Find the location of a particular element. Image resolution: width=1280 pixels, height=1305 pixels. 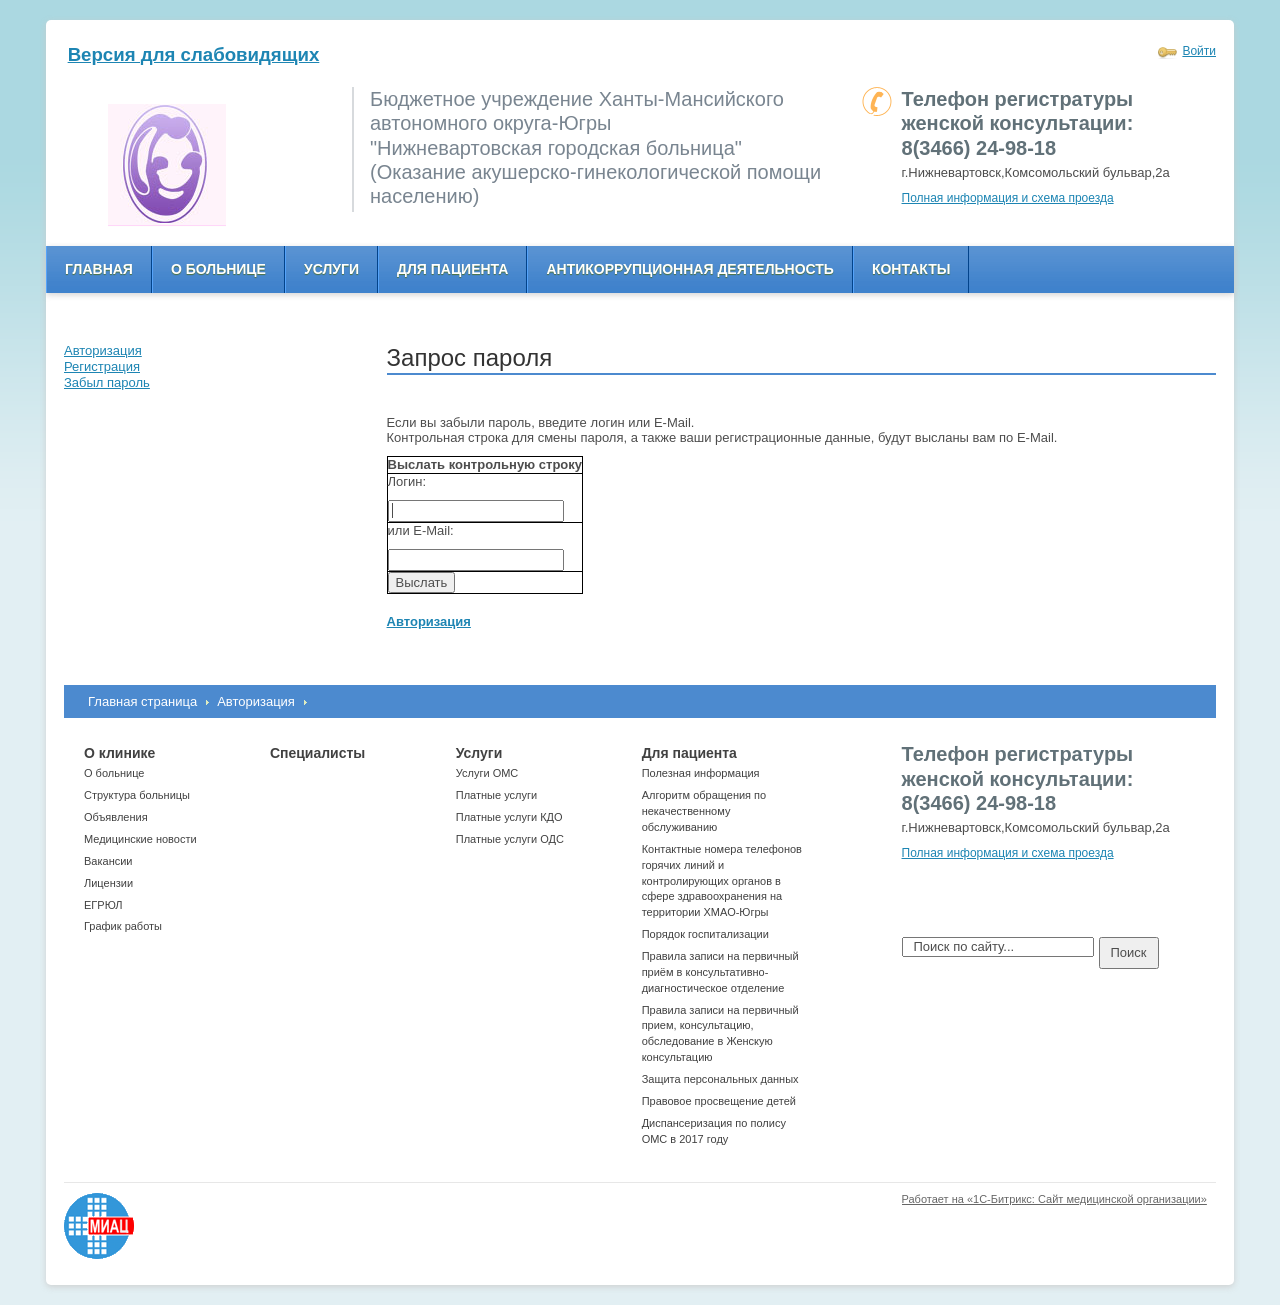

Специалисты is located at coordinates (317, 753).